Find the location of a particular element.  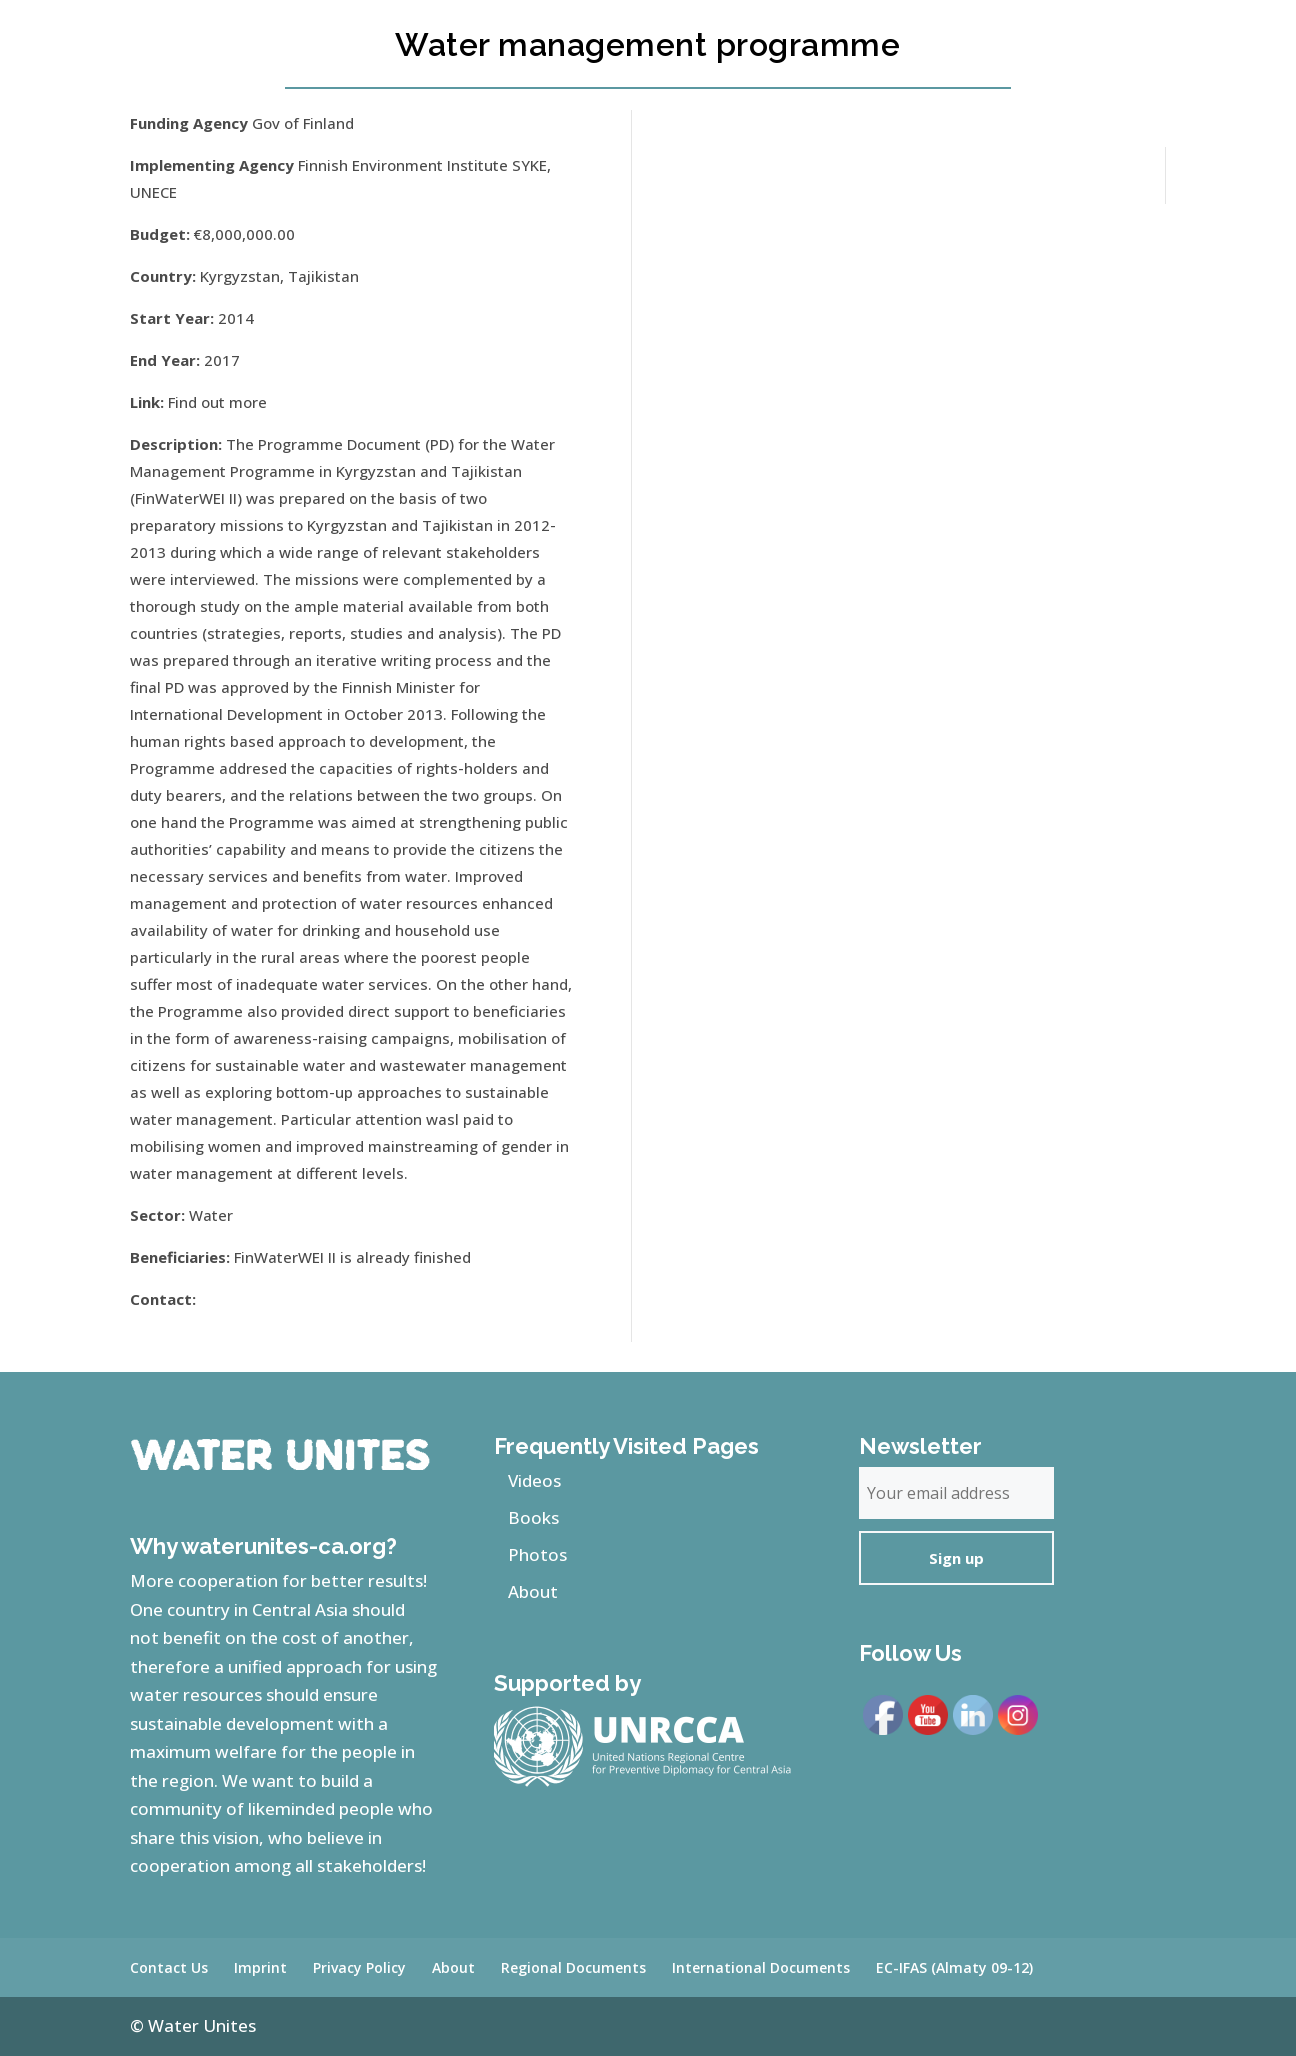

International Documents is located at coordinates (761, 1967).